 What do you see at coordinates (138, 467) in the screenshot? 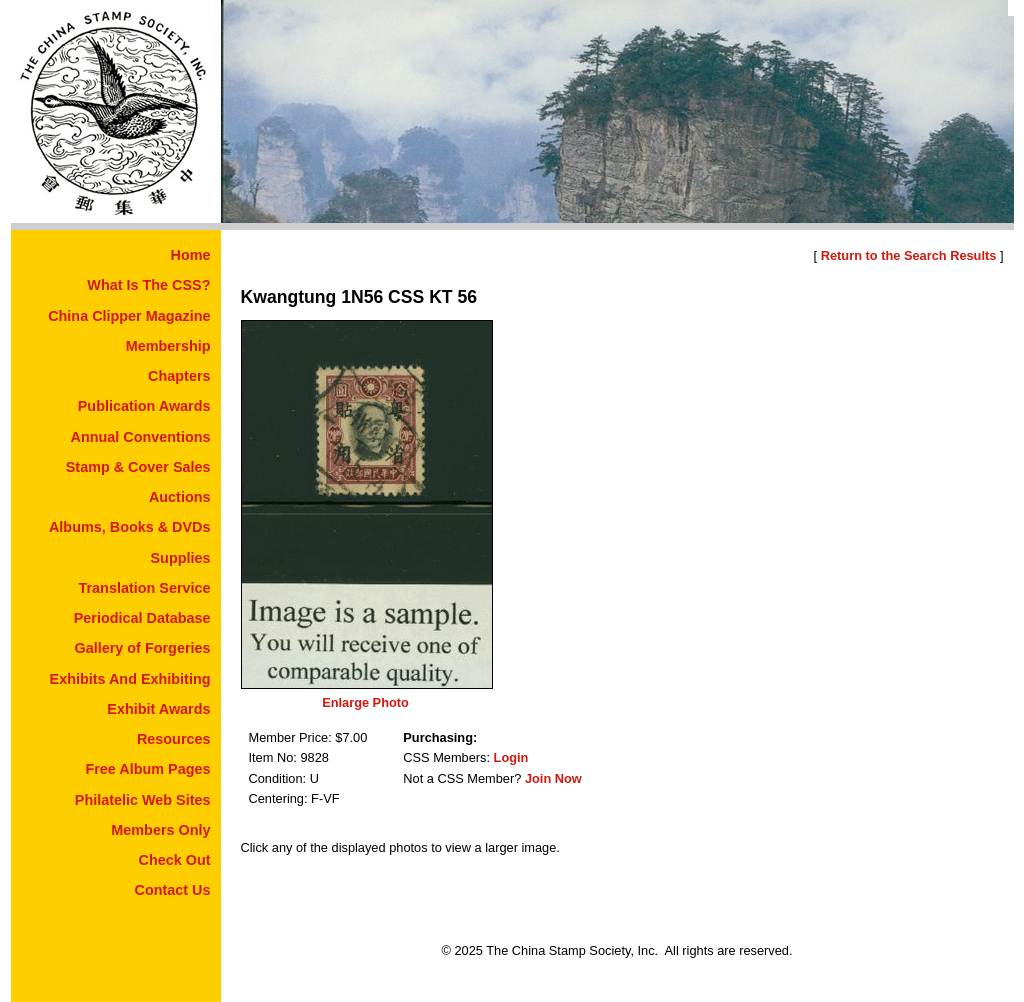
I see `Stamp & Cover Sales` at bounding box center [138, 467].